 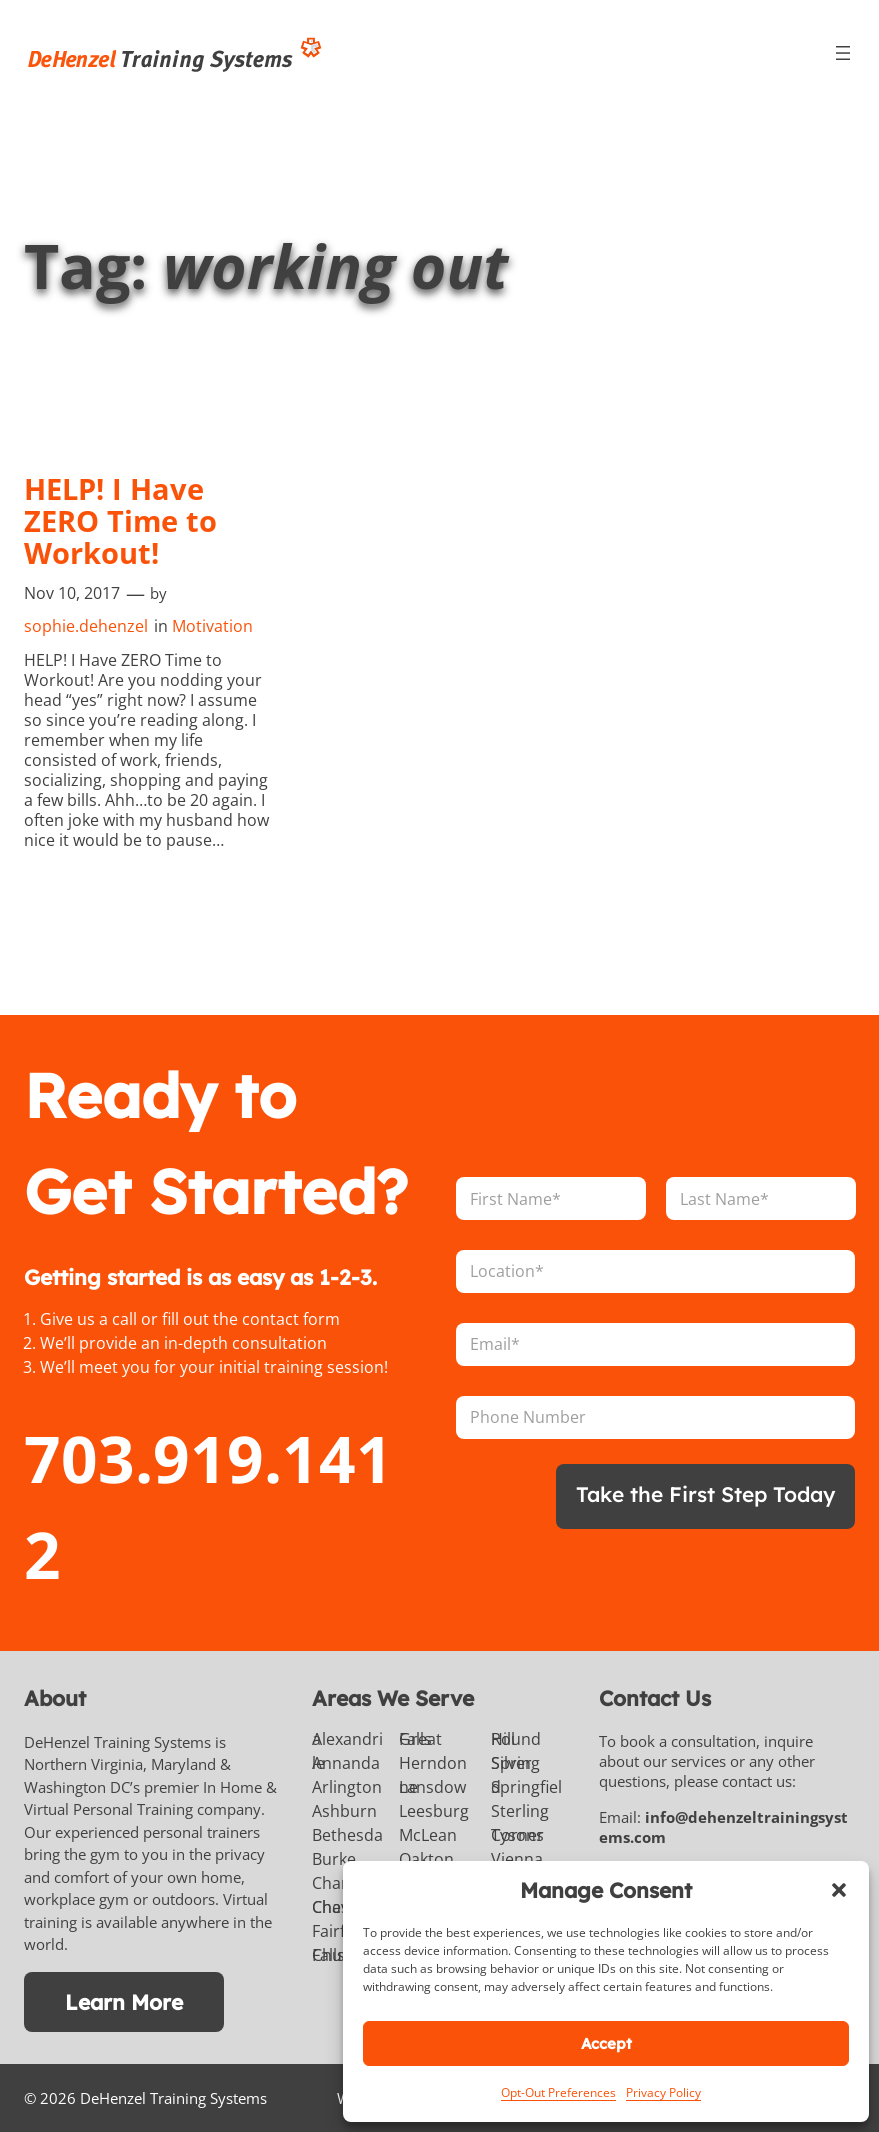 I want to click on Take the First Step Today, so click(x=705, y=1494).